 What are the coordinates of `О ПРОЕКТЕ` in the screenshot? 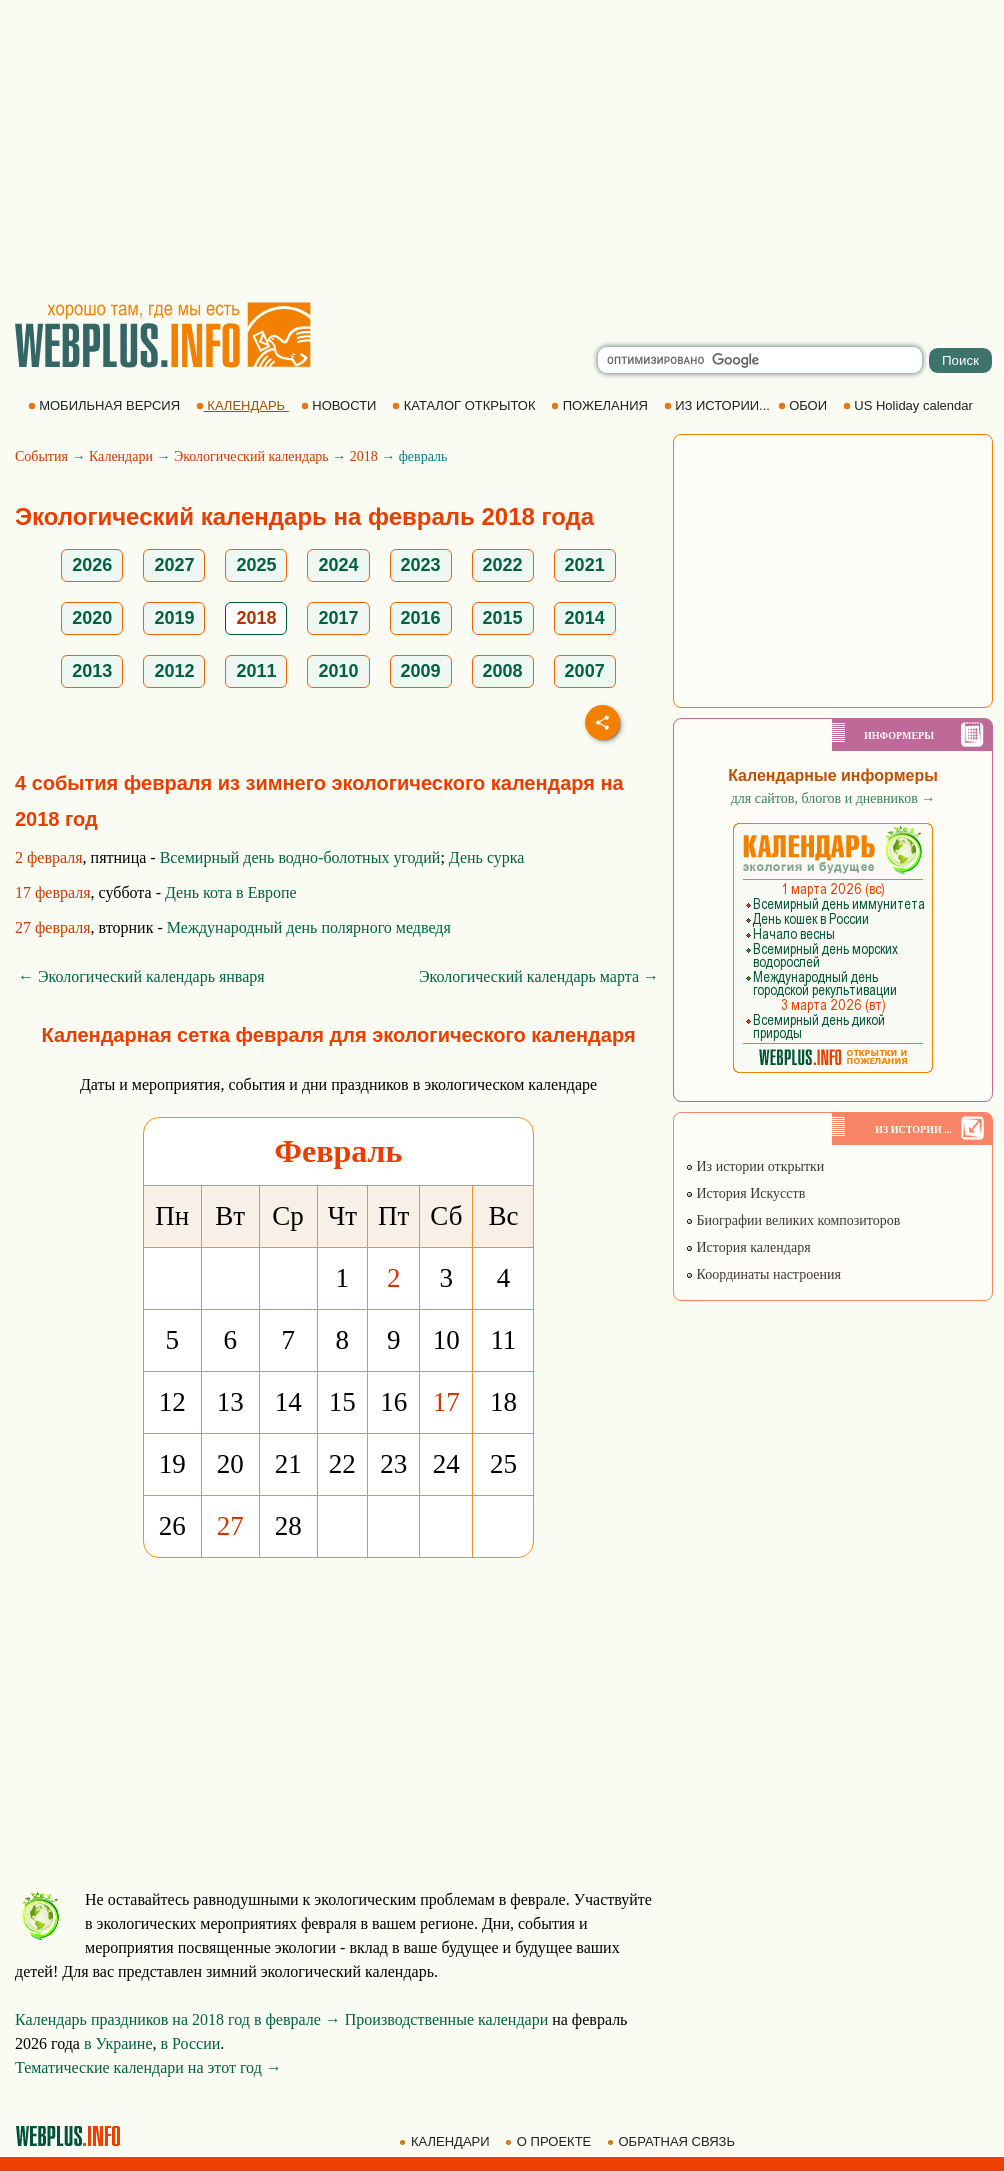 It's located at (550, 2141).